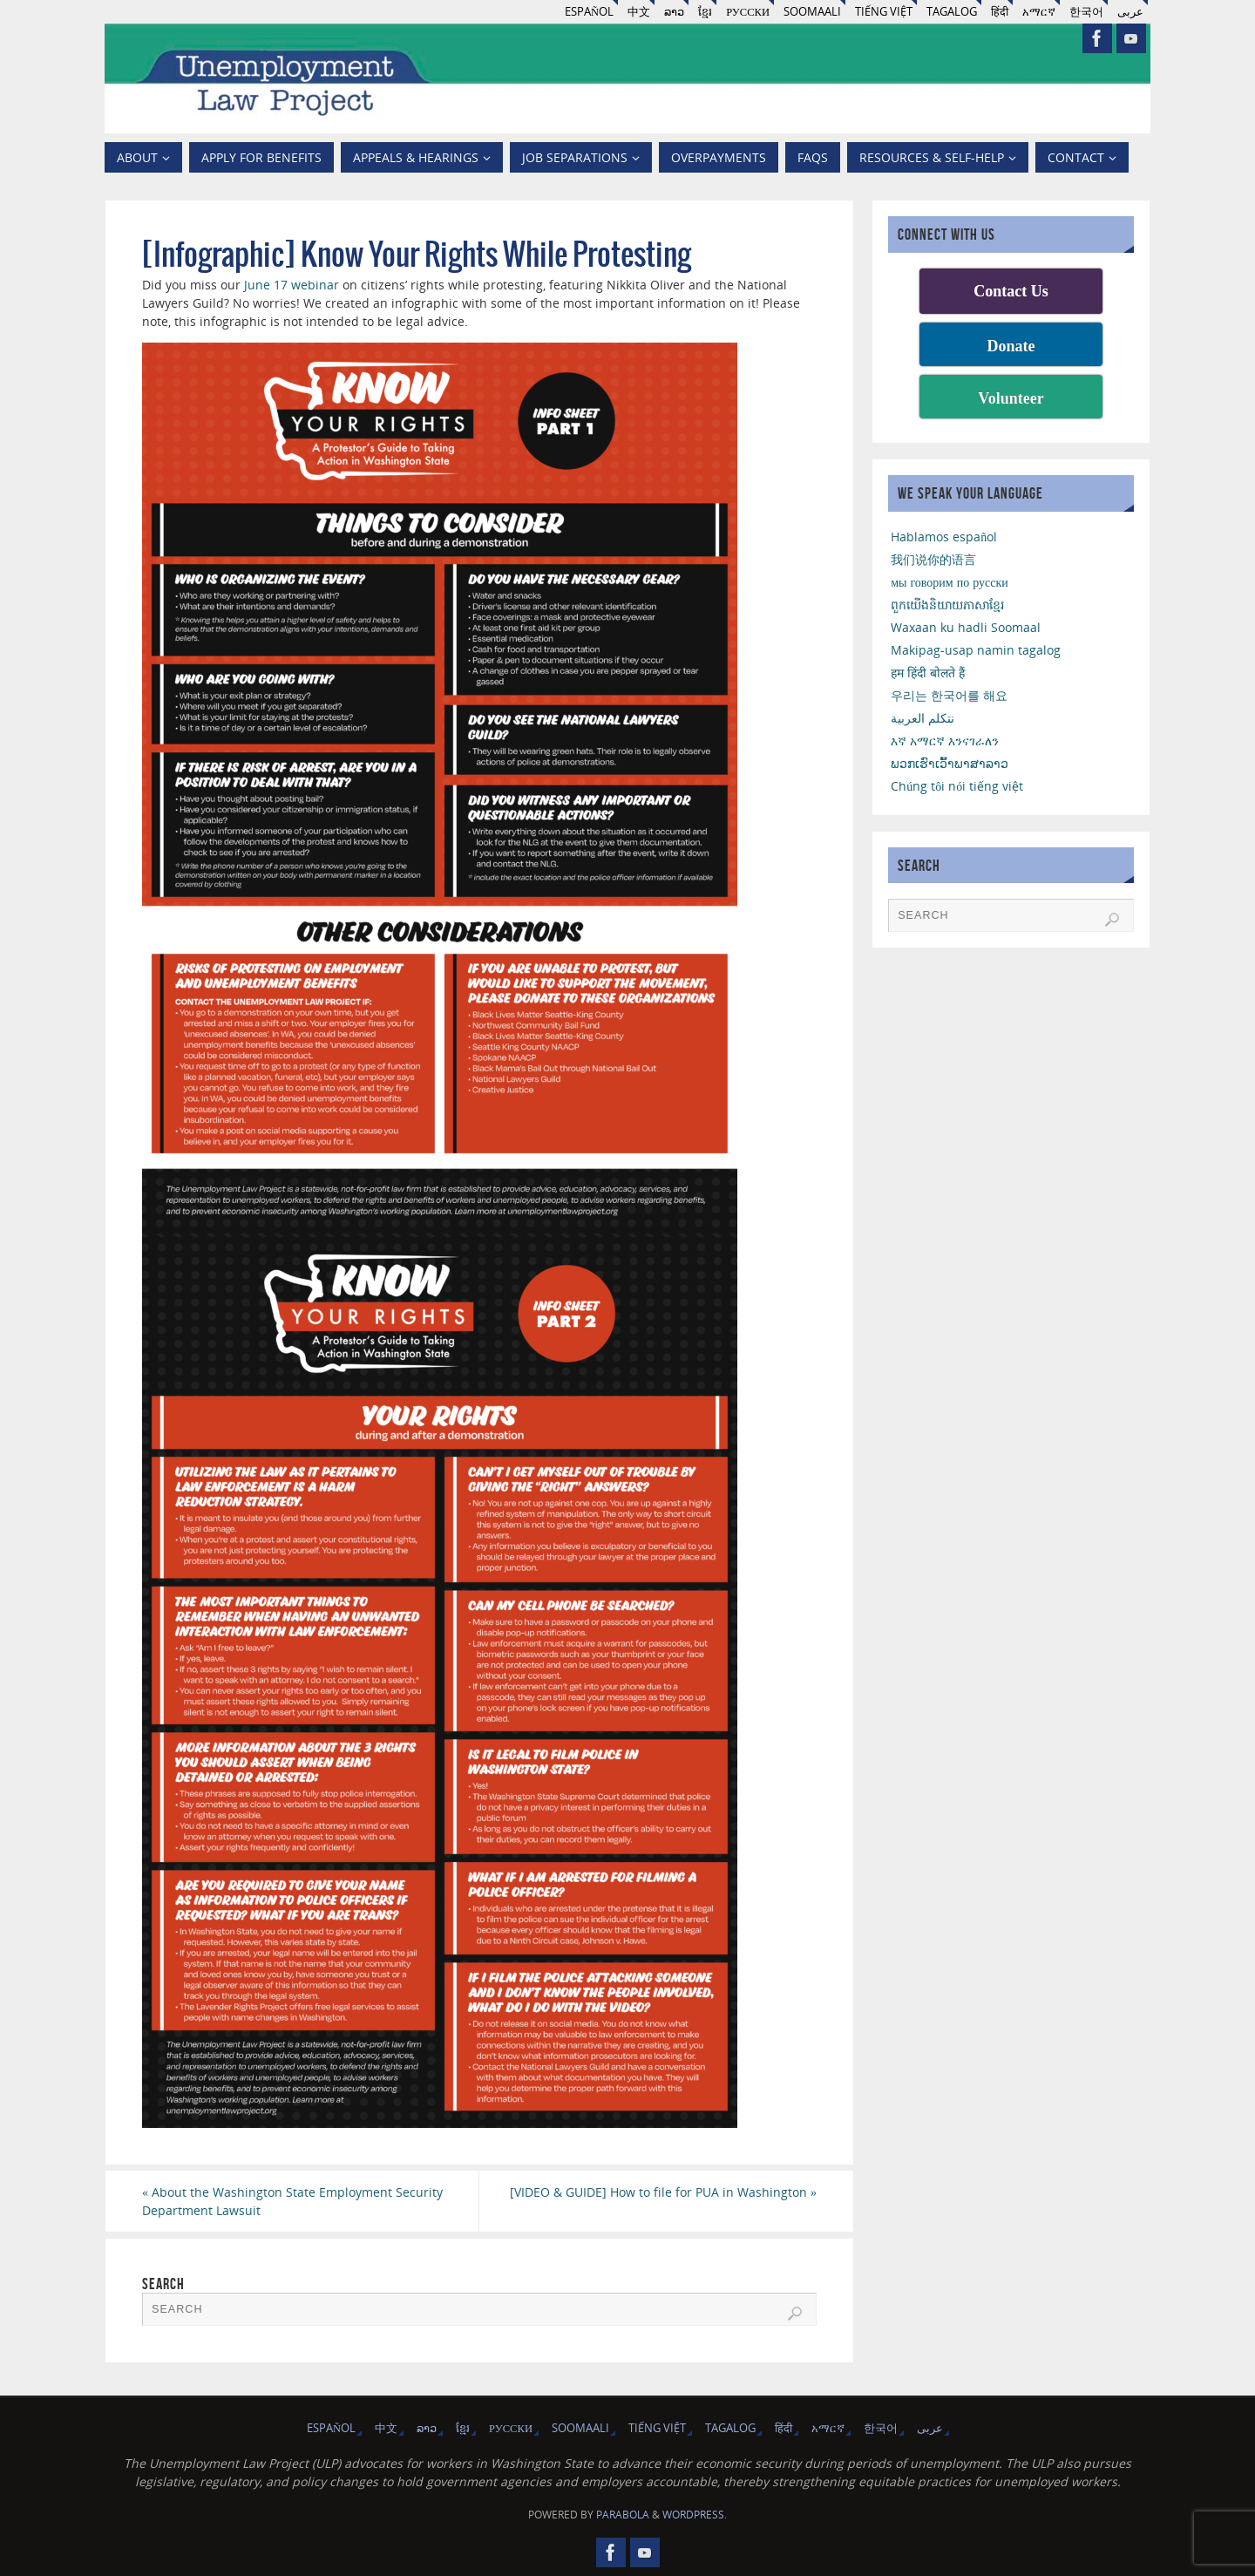 The image size is (1255, 2576). Describe the element at coordinates (949, 763) in the screenshot. I see `ພວກເຮົາເວົ້າພາສາລາວ` at that location.